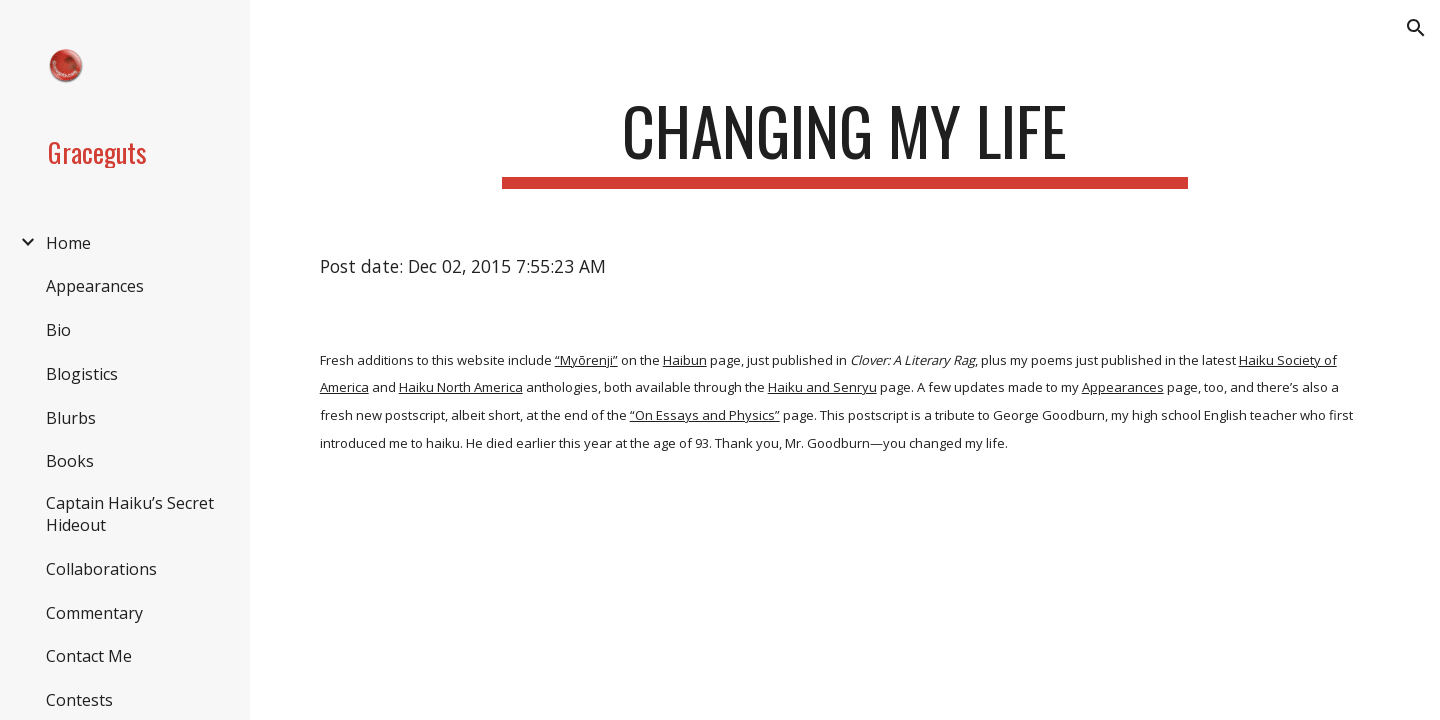  I want to click on [button], so click(1416, 28).